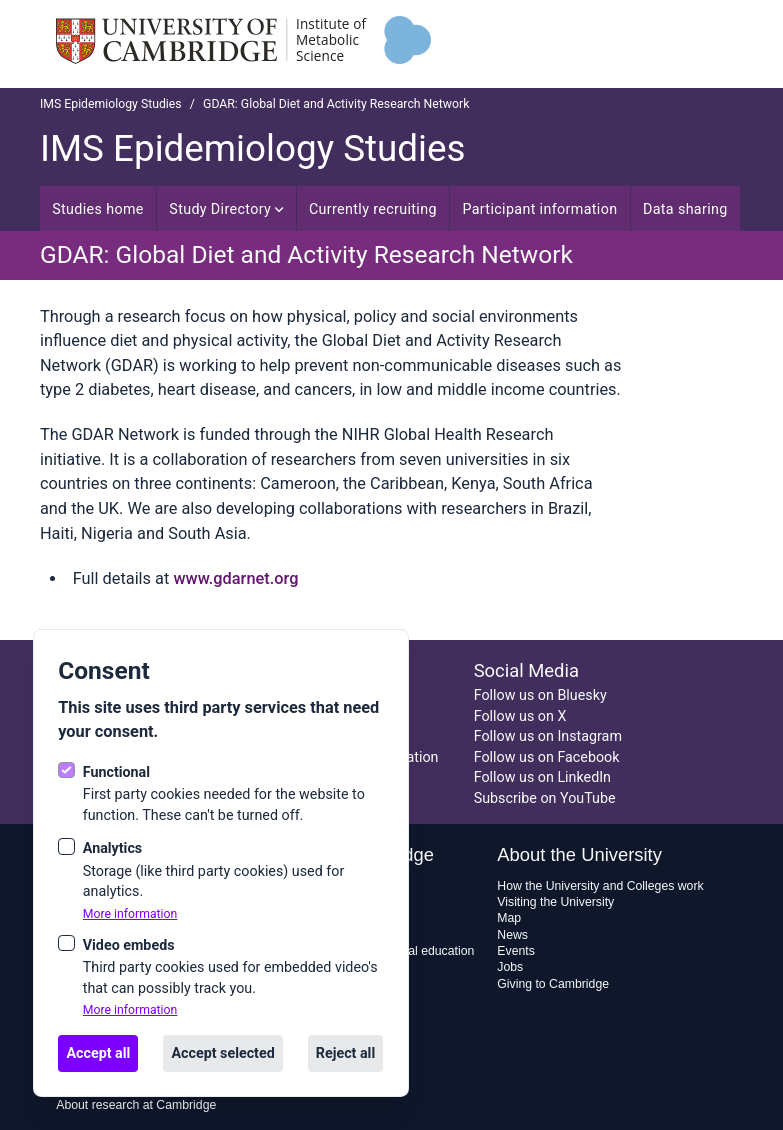 This screenshot has height=1130, width=783. I want to click on Jobs, so click(510, 967).